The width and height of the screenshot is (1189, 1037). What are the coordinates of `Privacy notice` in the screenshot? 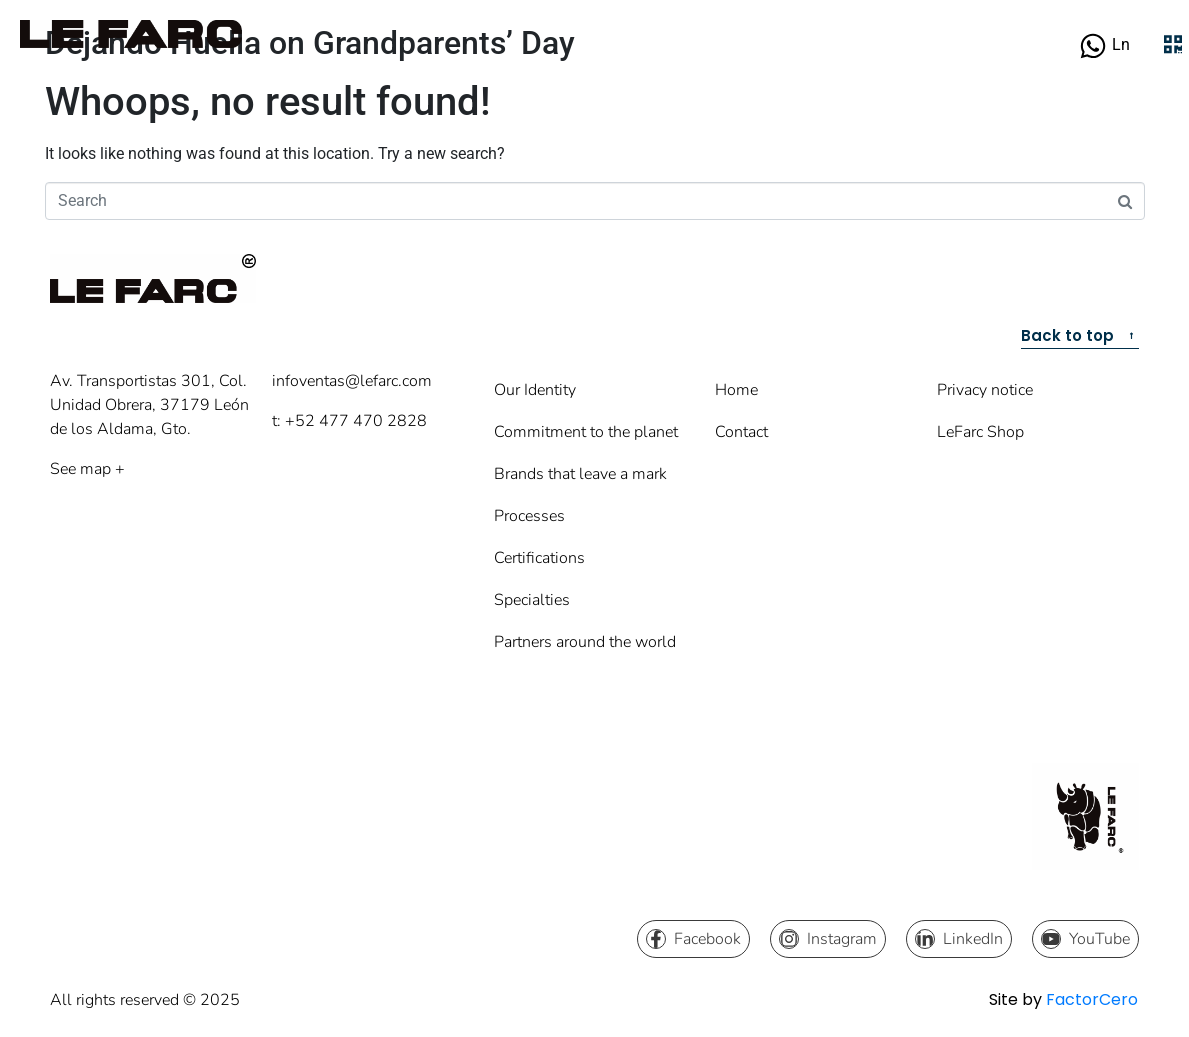 It's located at (985, 390).